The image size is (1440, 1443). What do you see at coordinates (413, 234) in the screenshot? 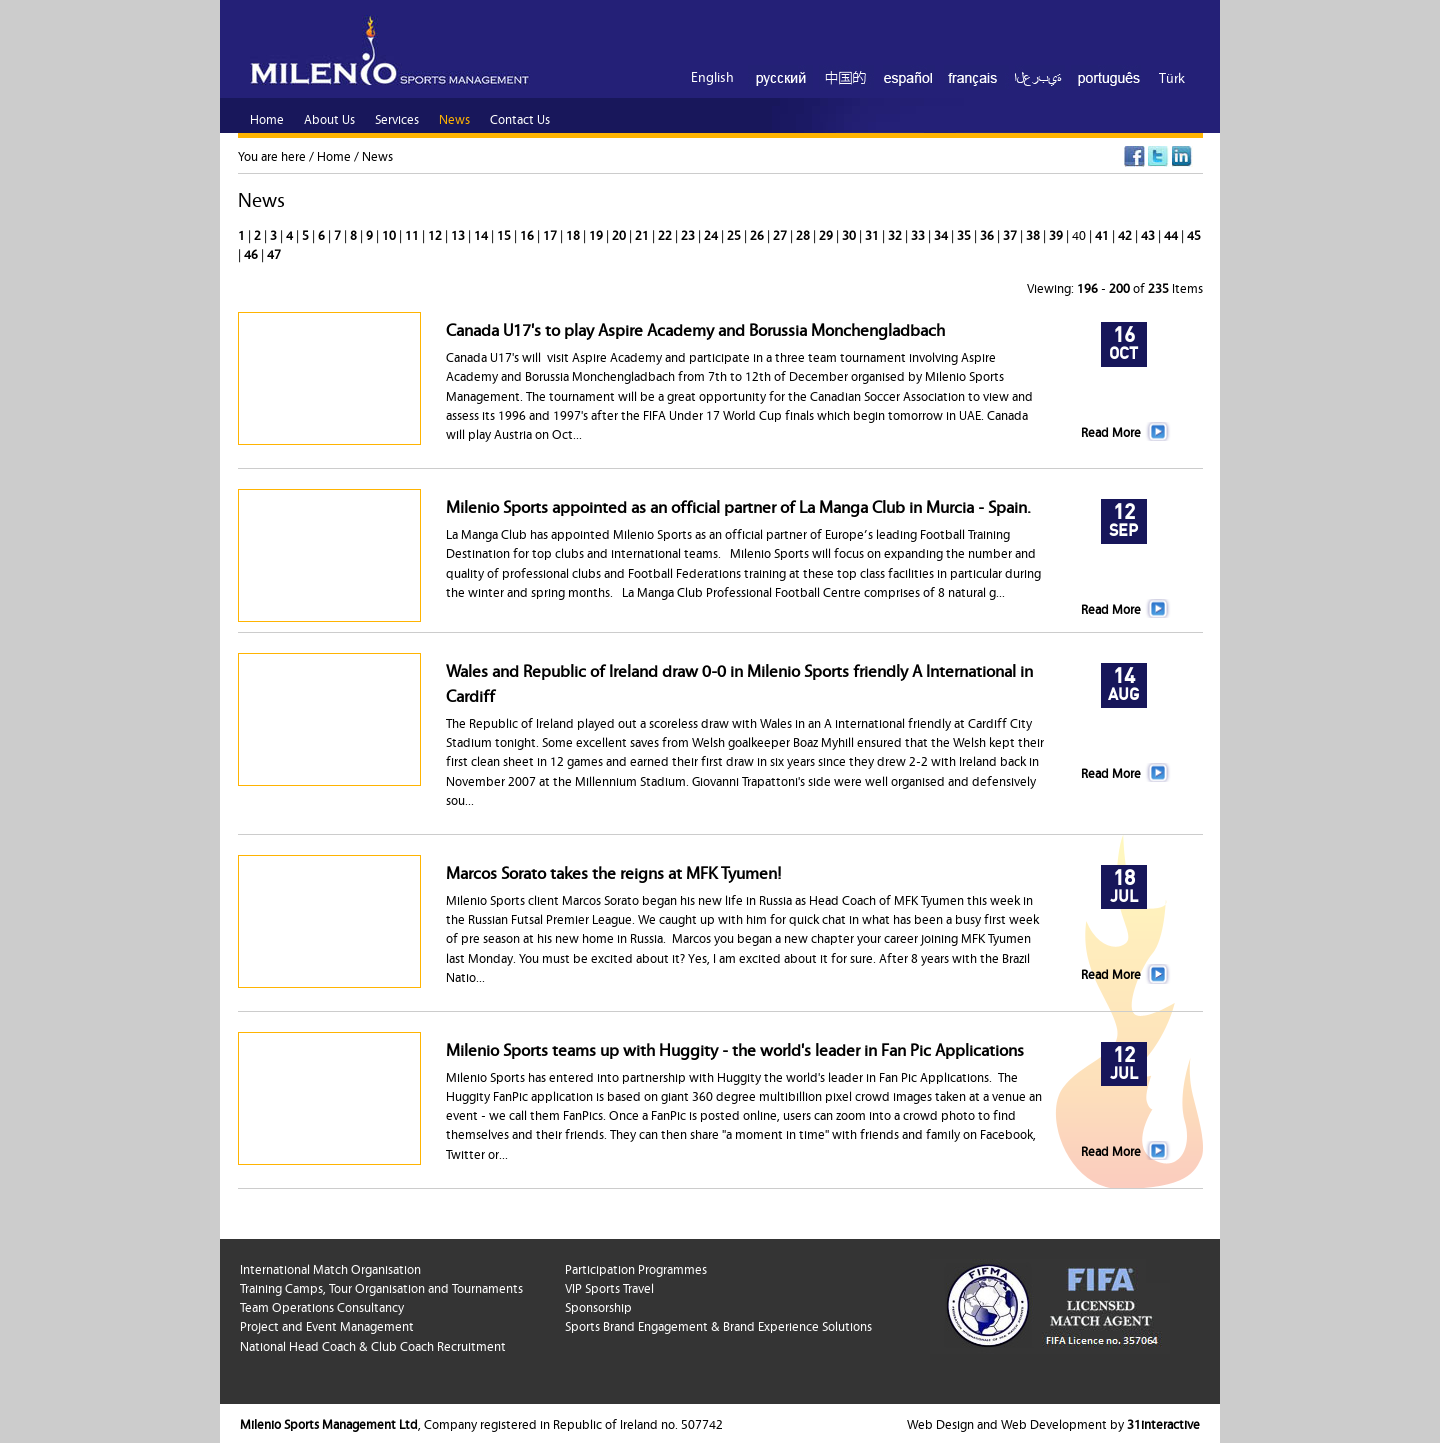
I see `11` at bounding box center [413, 234].